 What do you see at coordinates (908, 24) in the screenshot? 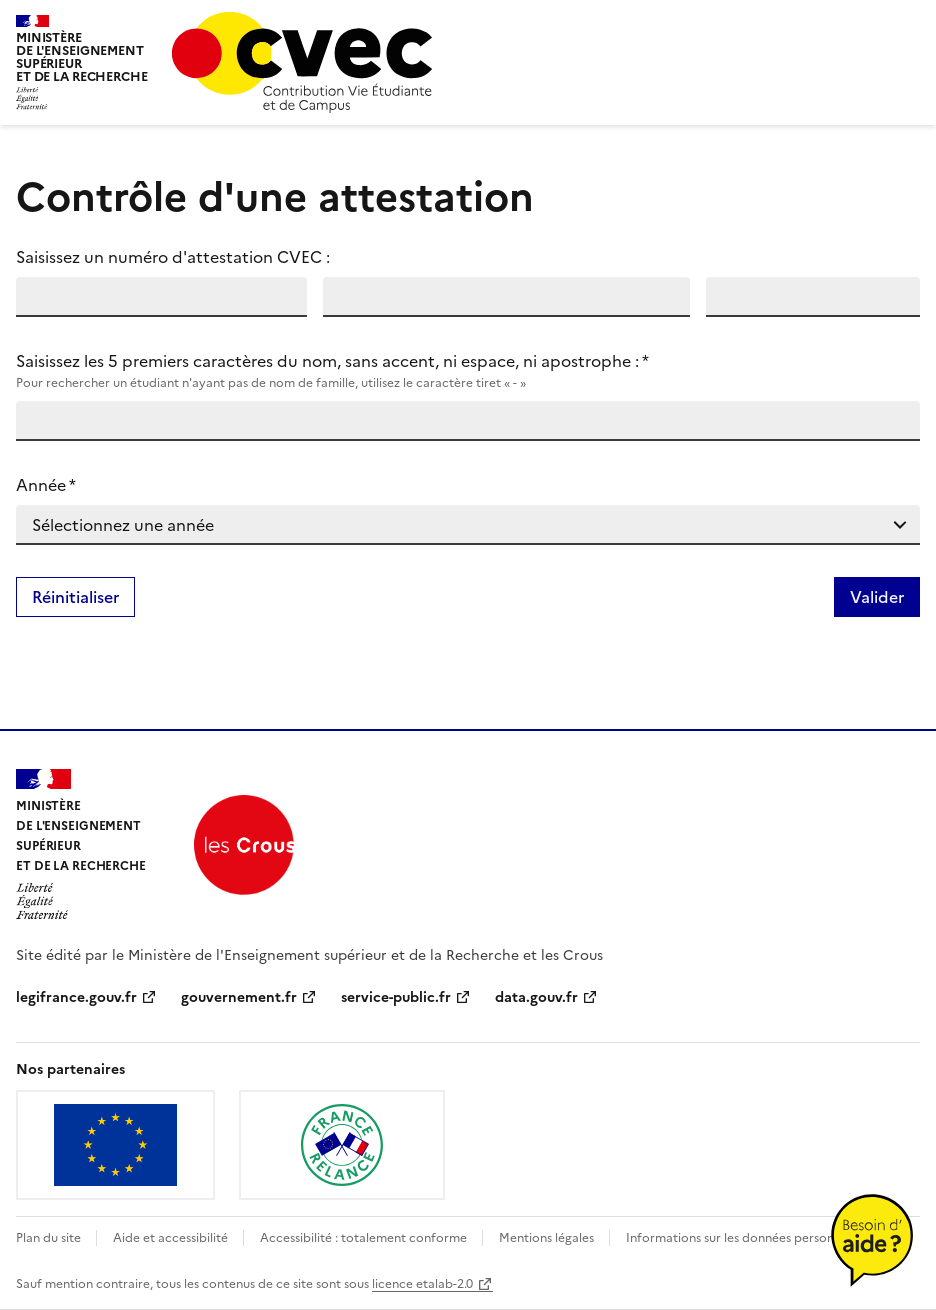
I see `menu` at bounding box center [908, 24].